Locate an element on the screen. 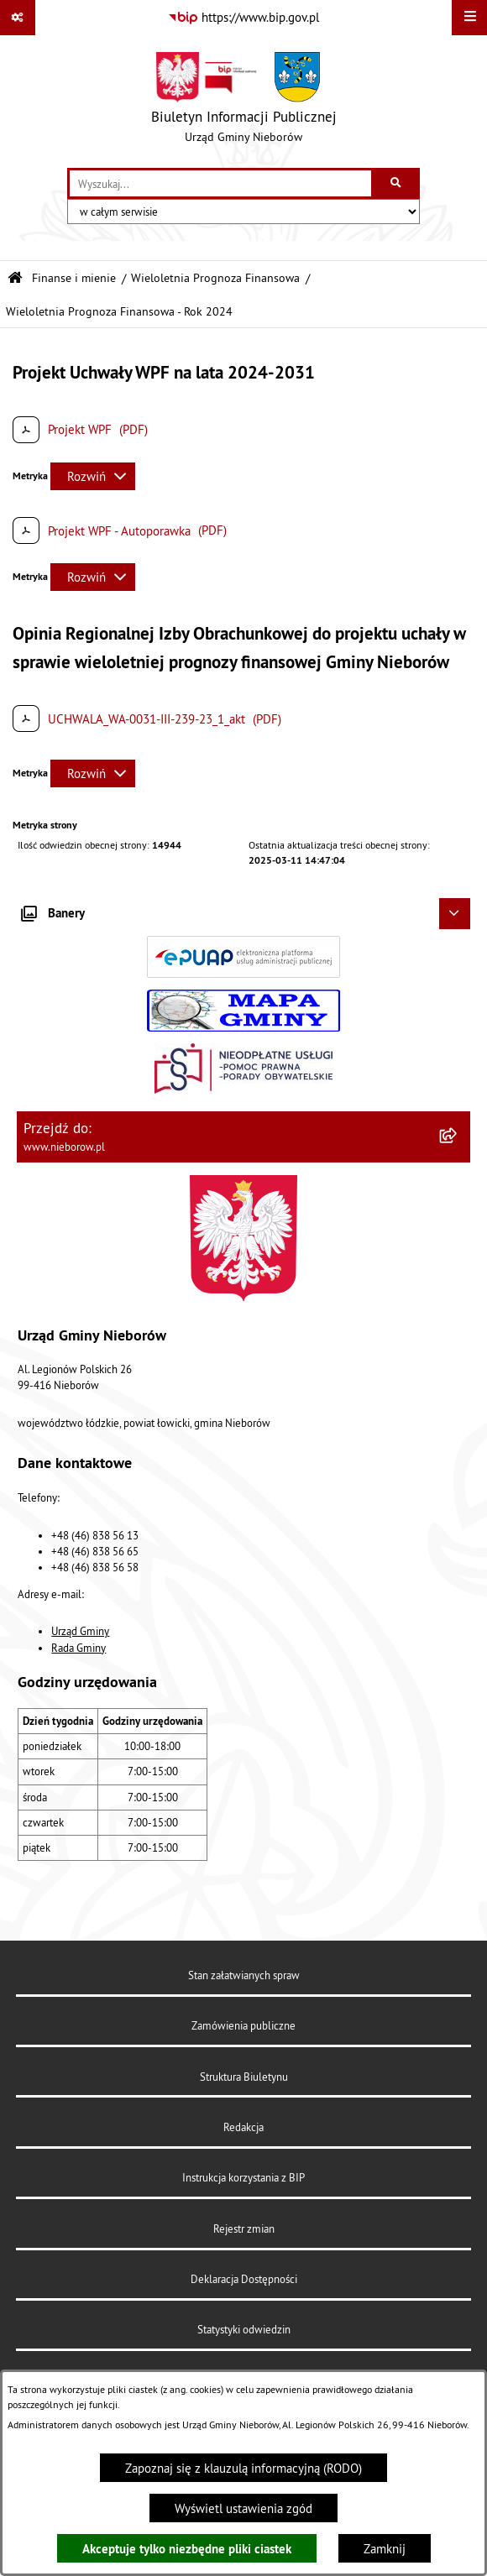  Zamknij is located at coordinates (385, 2549).